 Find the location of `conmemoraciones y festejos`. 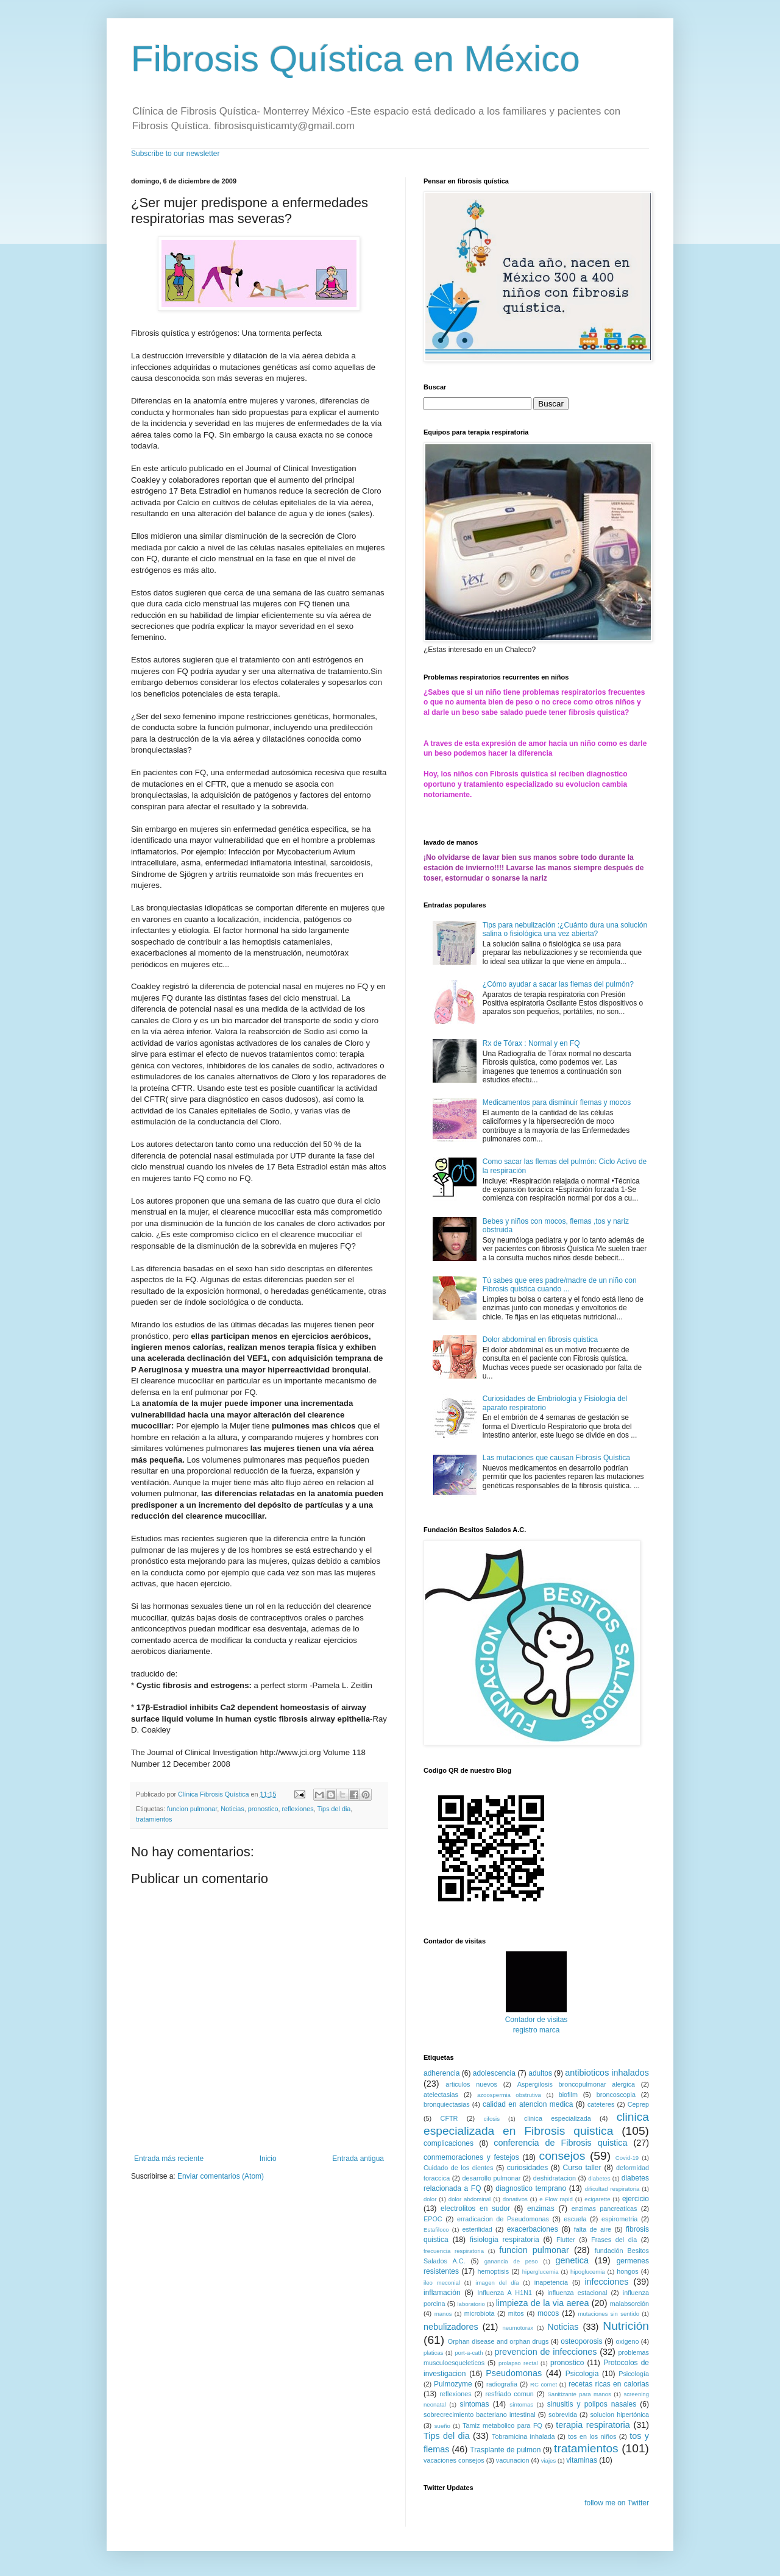

conmemoraciones y festejos is located at coordinates (471, 2157).